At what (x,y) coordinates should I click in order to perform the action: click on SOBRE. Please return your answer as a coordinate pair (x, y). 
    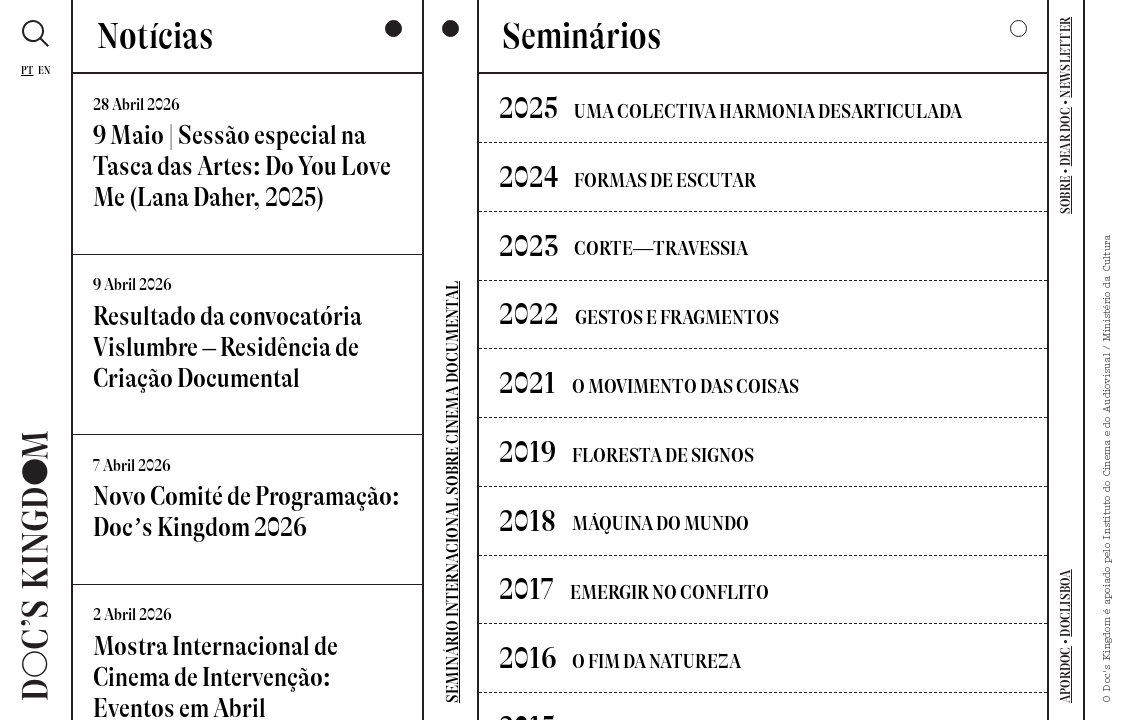
    Looking at the image, I should click on (1065, 195).